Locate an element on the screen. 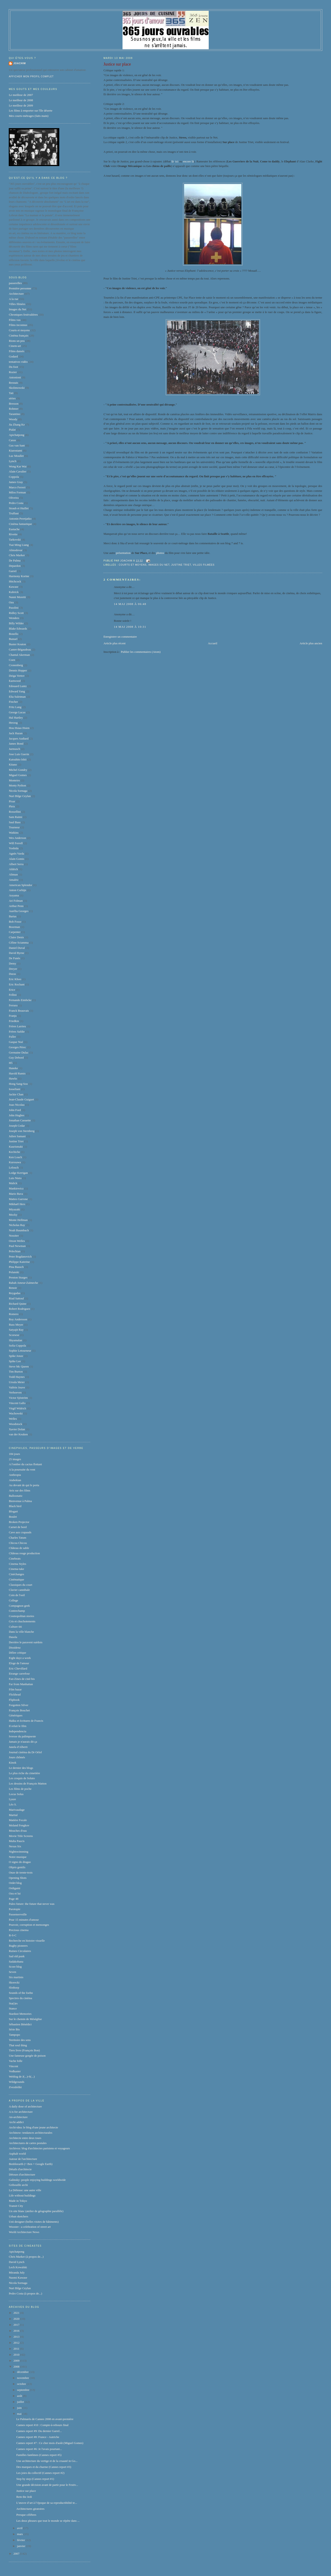 The image size is (331, 2576). Pedro Costa is located at coordinates (16, 503).